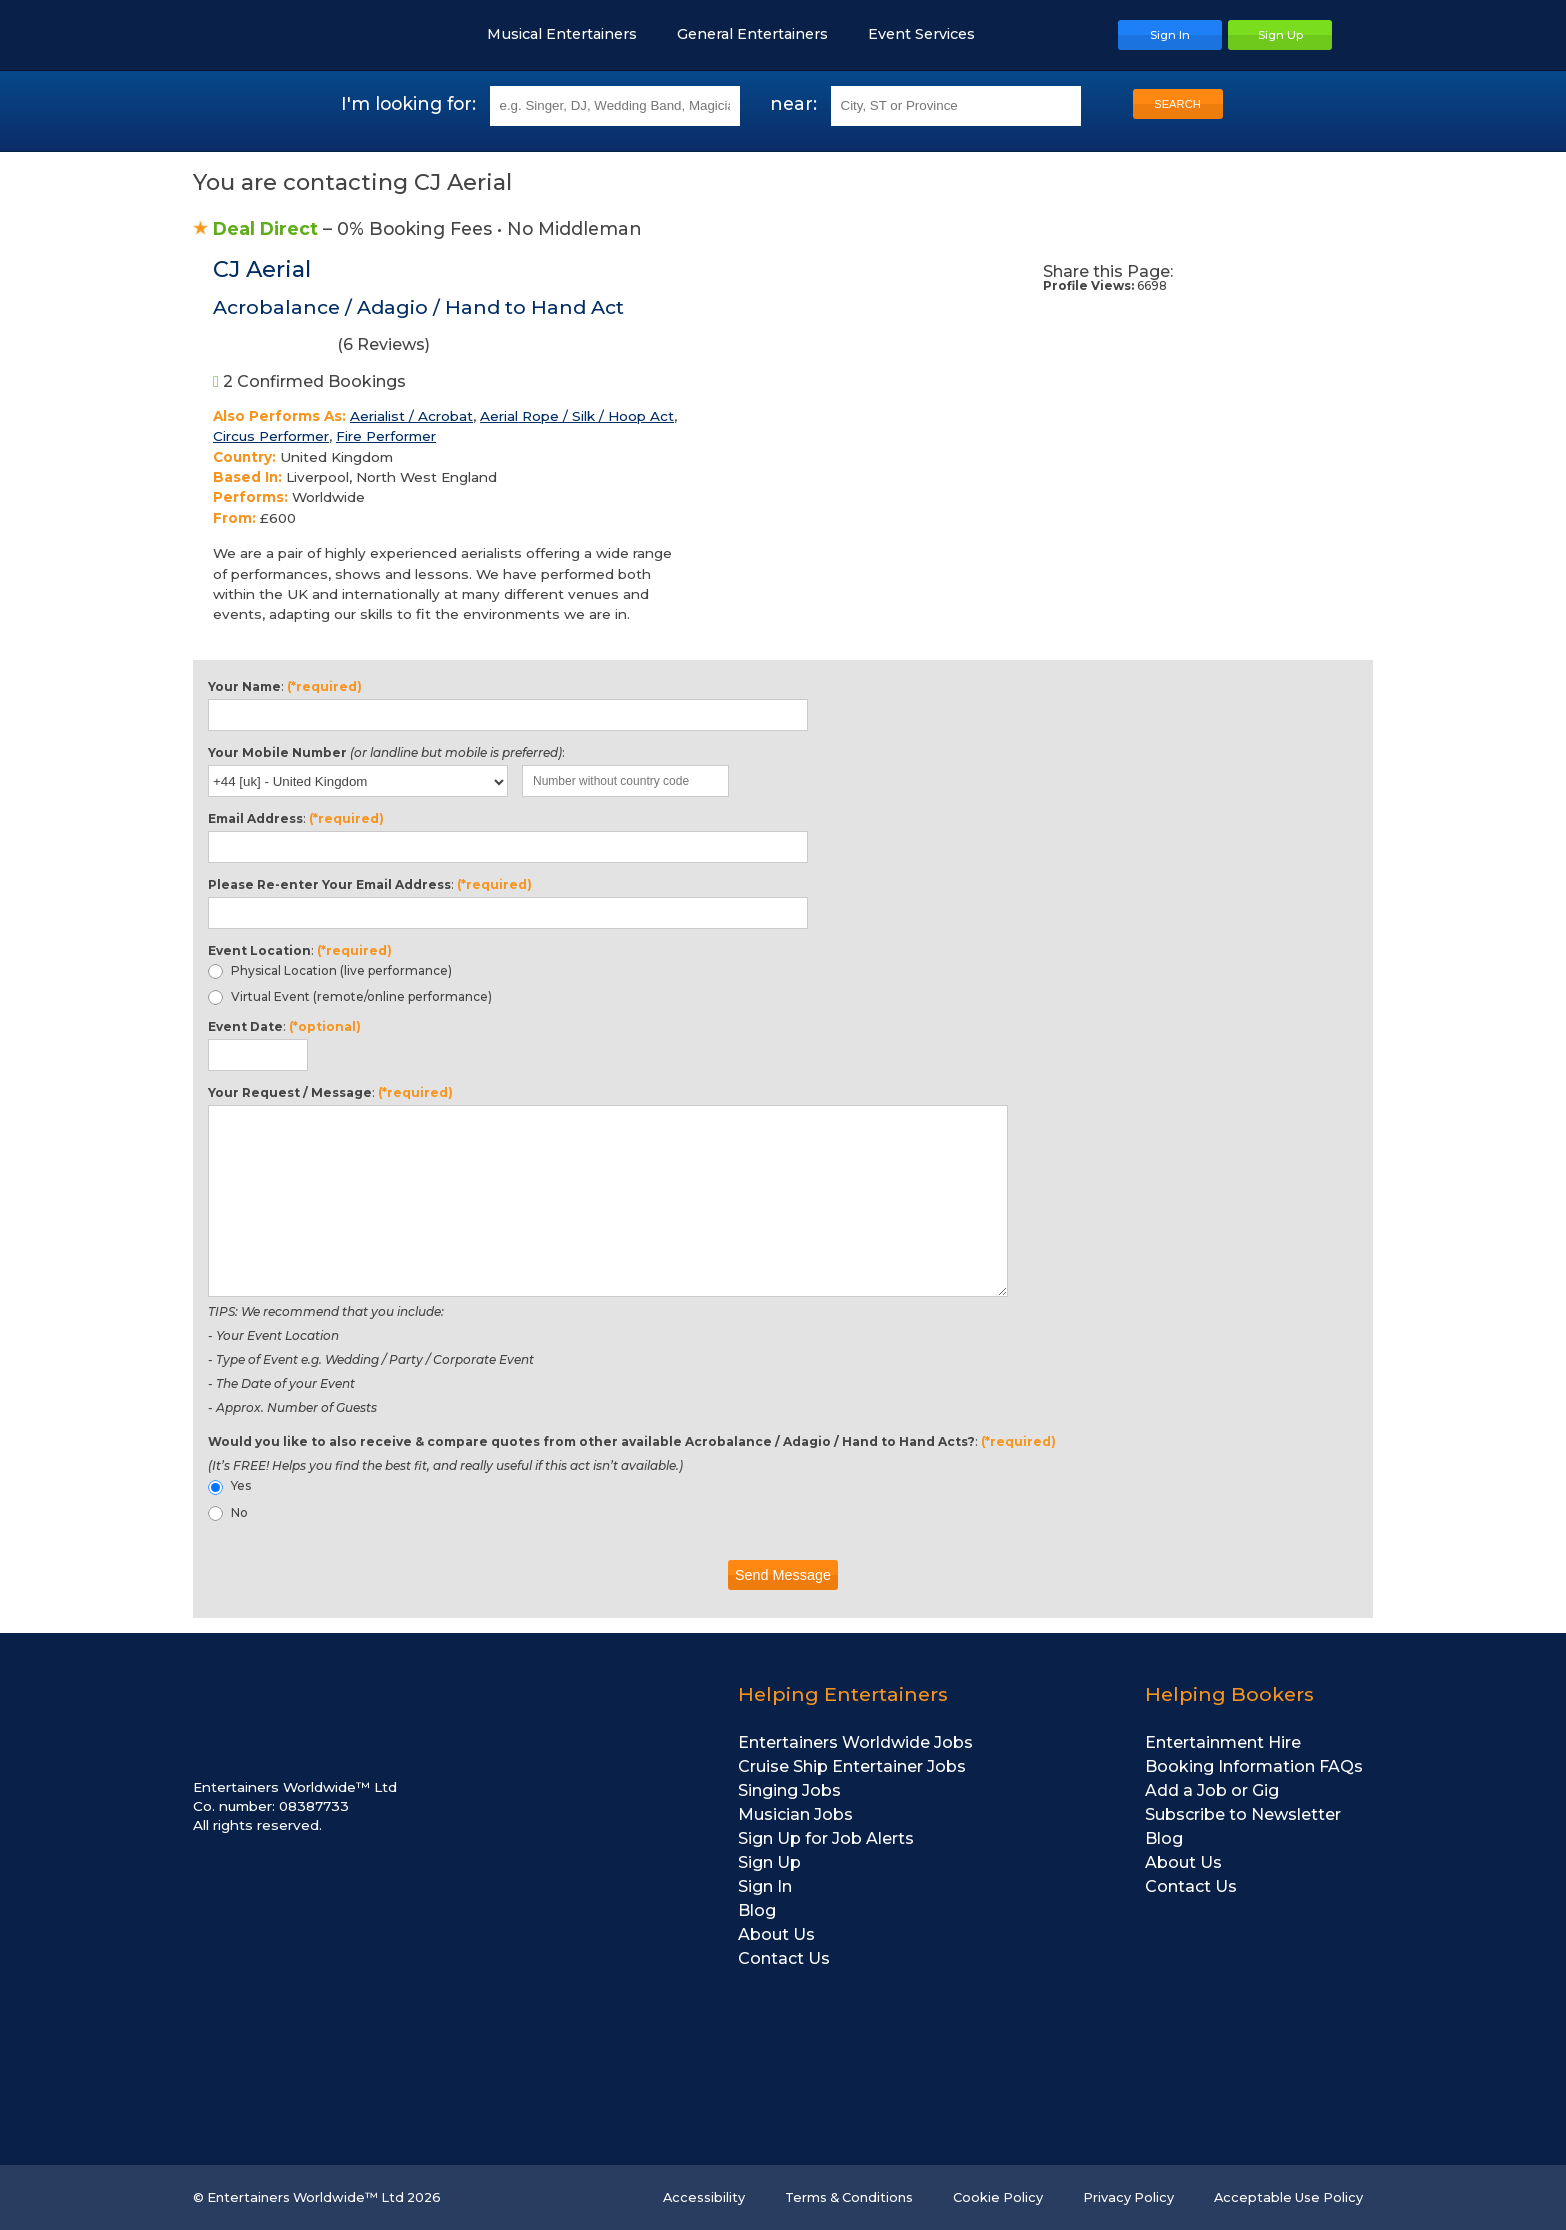 The image size is (1566, 2230). Describe the element at coordinates (776, 1934) in the screenshot. I see `About Us` at that location.